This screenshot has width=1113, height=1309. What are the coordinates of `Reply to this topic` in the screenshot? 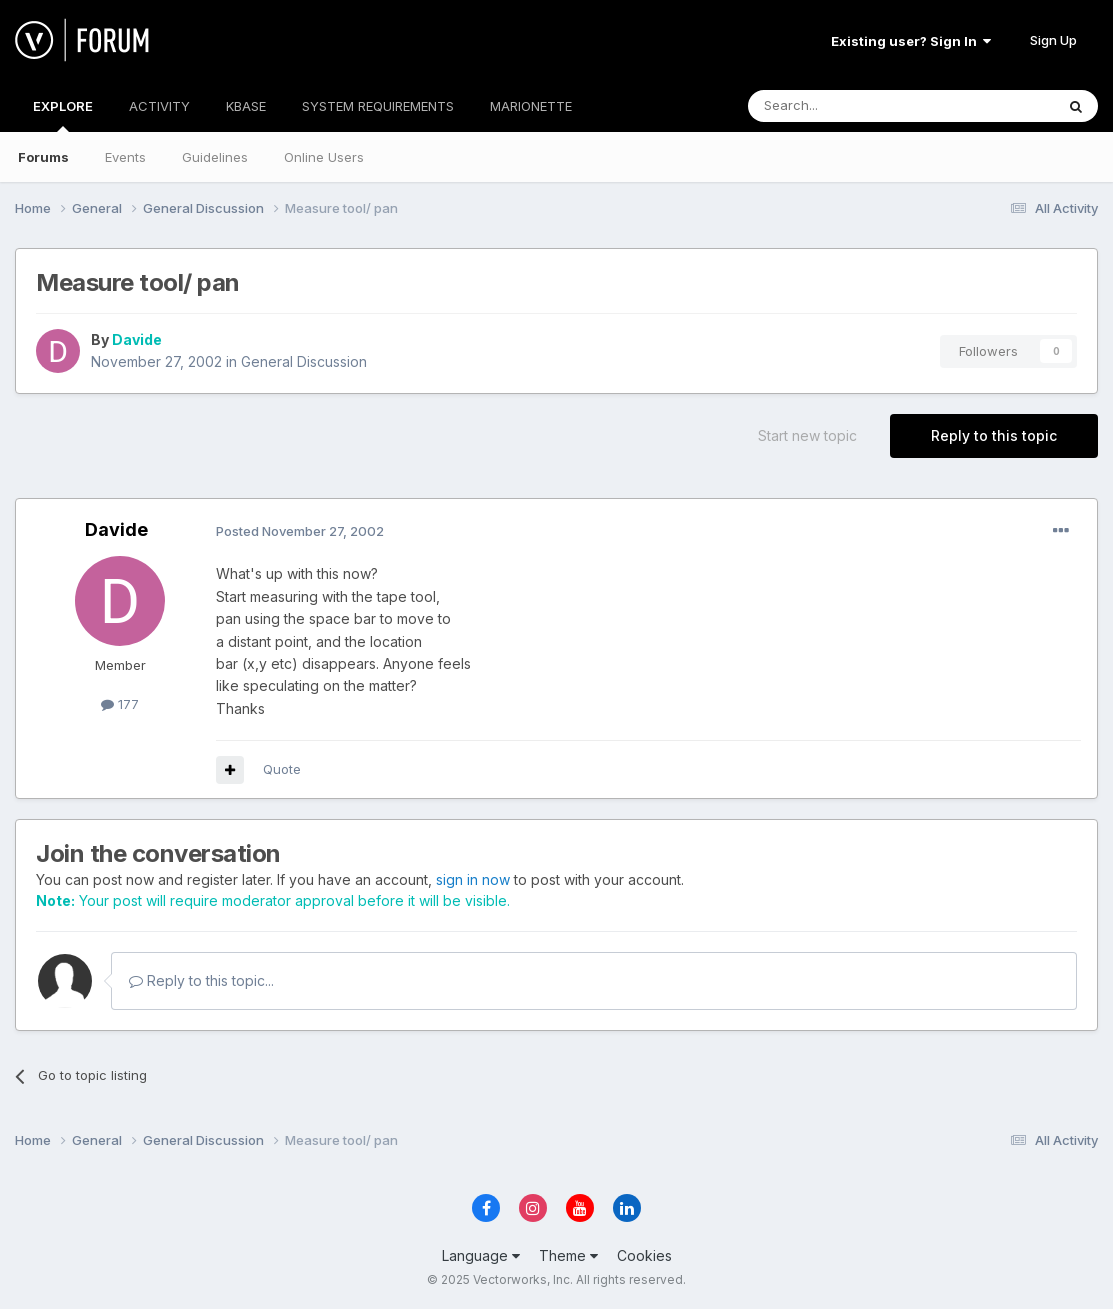 It's located at (994, 435).